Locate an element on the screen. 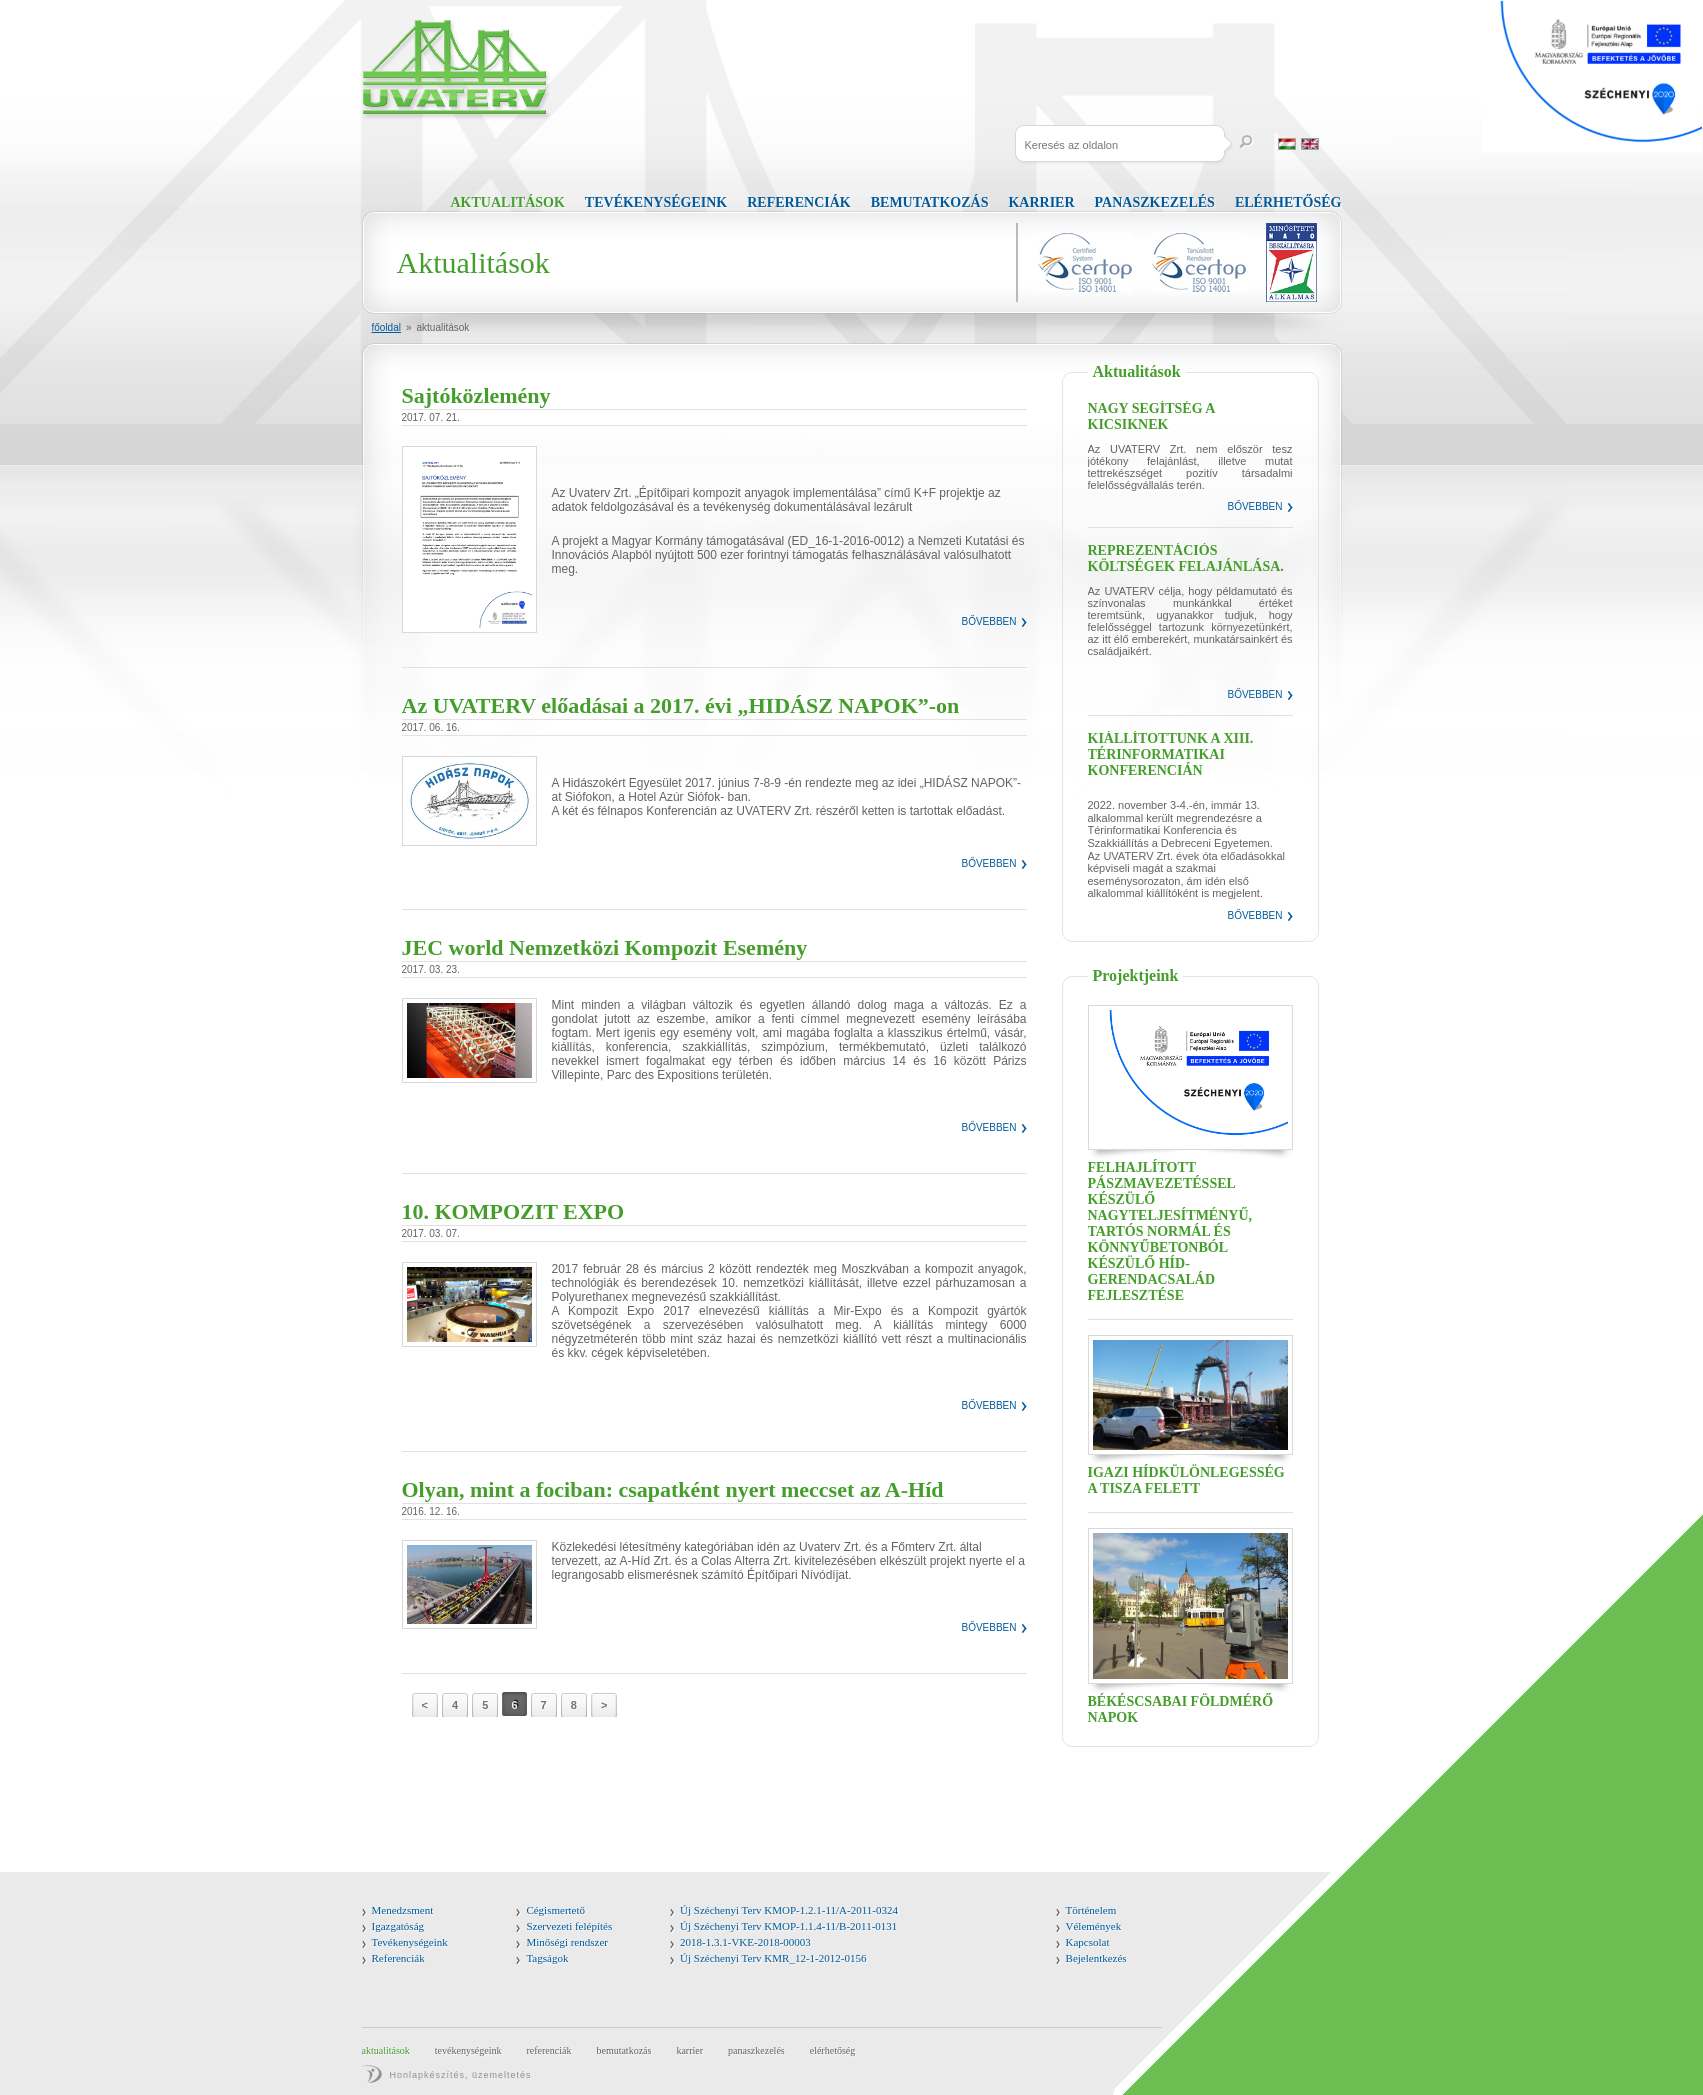  Cégismertető is located at coordinates (555, 1910).